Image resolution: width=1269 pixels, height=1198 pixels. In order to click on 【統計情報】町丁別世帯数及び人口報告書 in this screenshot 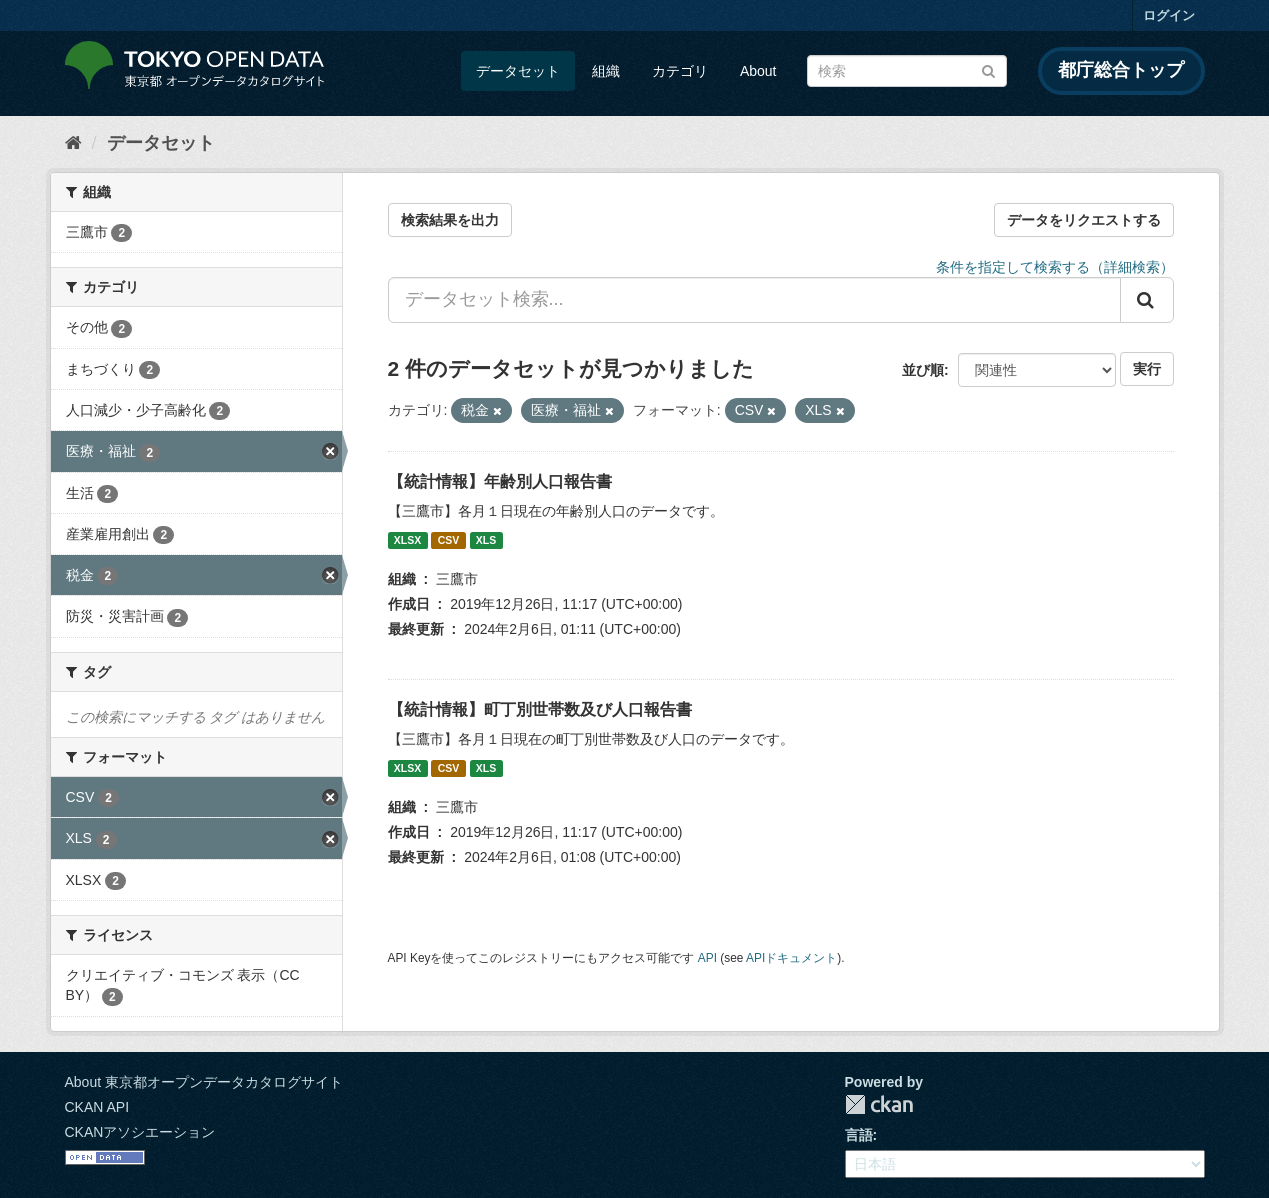, I will do `click(540, 709)`.